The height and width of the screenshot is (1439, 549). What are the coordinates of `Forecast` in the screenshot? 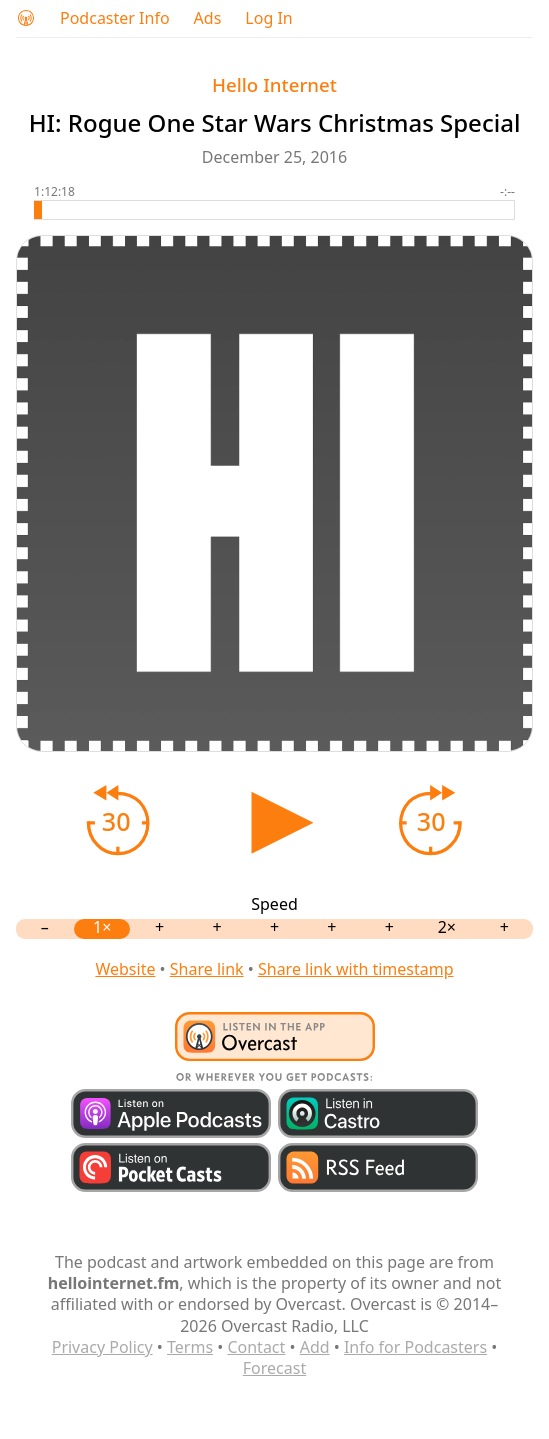 It's located at (274, 1368).